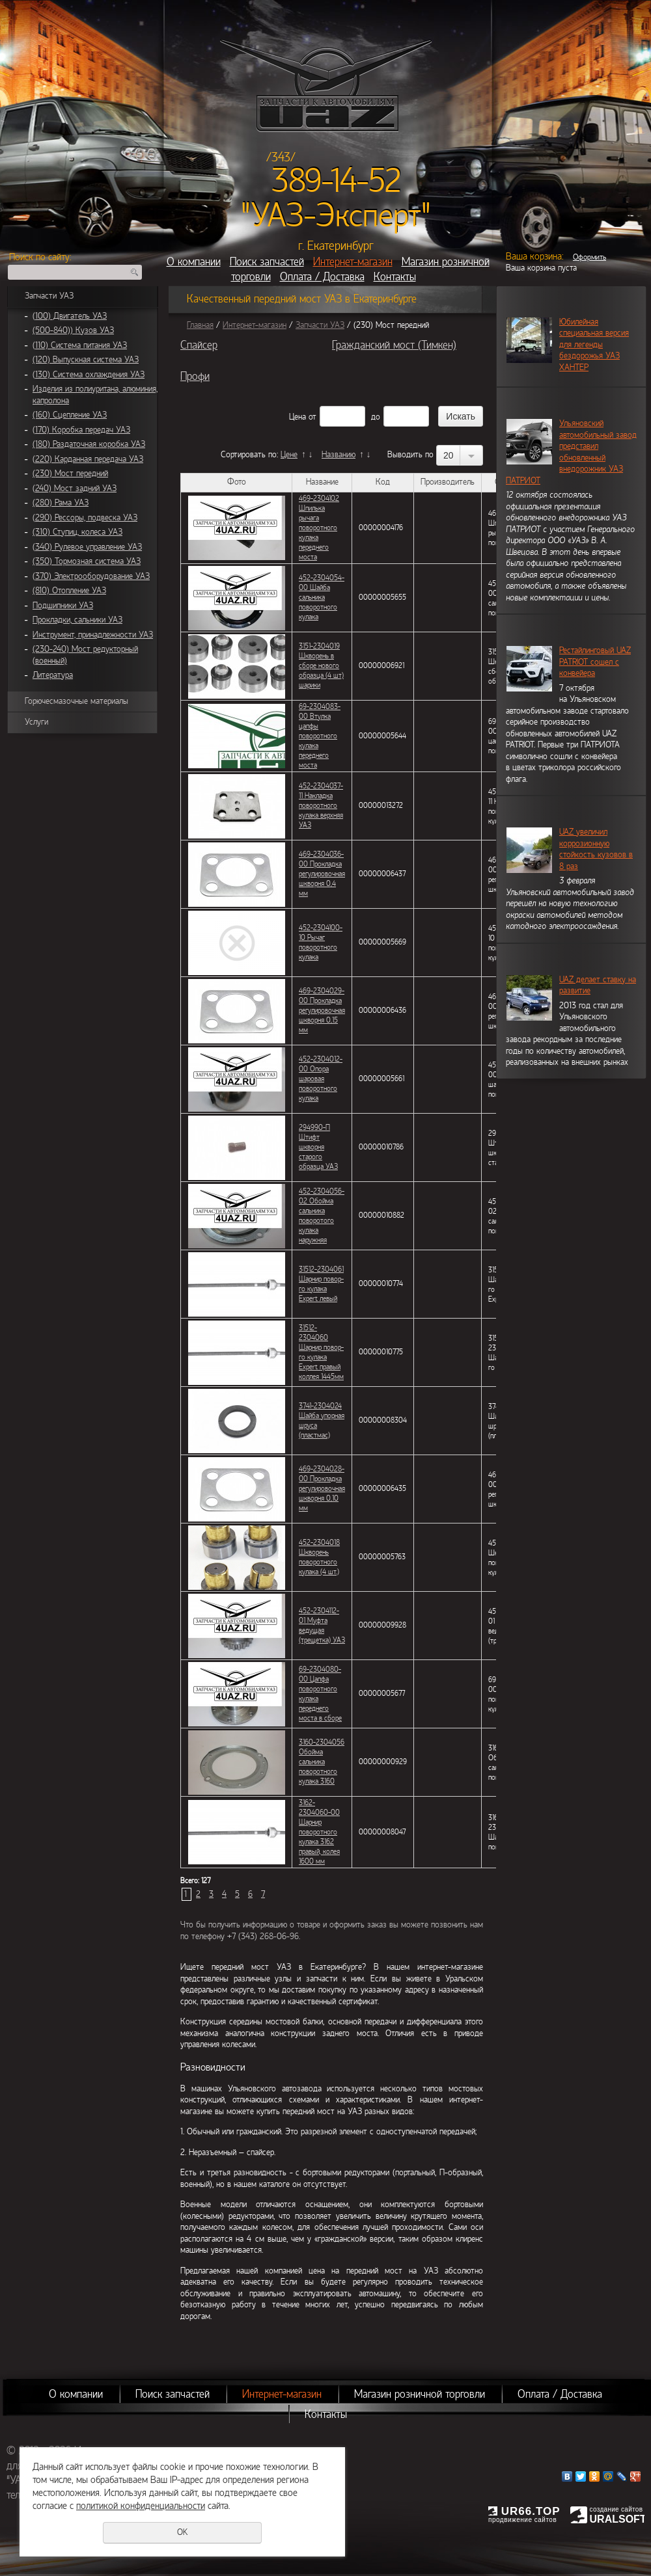 This screenshot has width=651, height=2576. I want to click on (370) Электрооборудование УАЗ, so click(91, 576).